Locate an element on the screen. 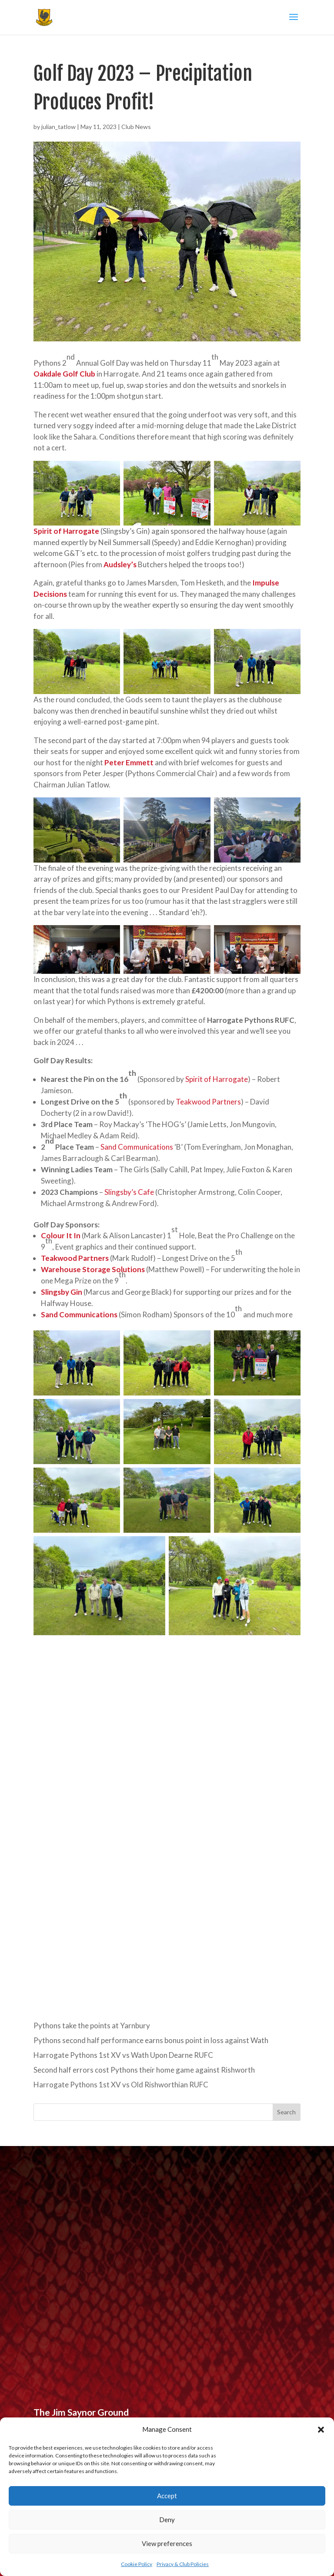 This screenshot has width=334, height=2576. [button] is located at coordinates (321, 2429).